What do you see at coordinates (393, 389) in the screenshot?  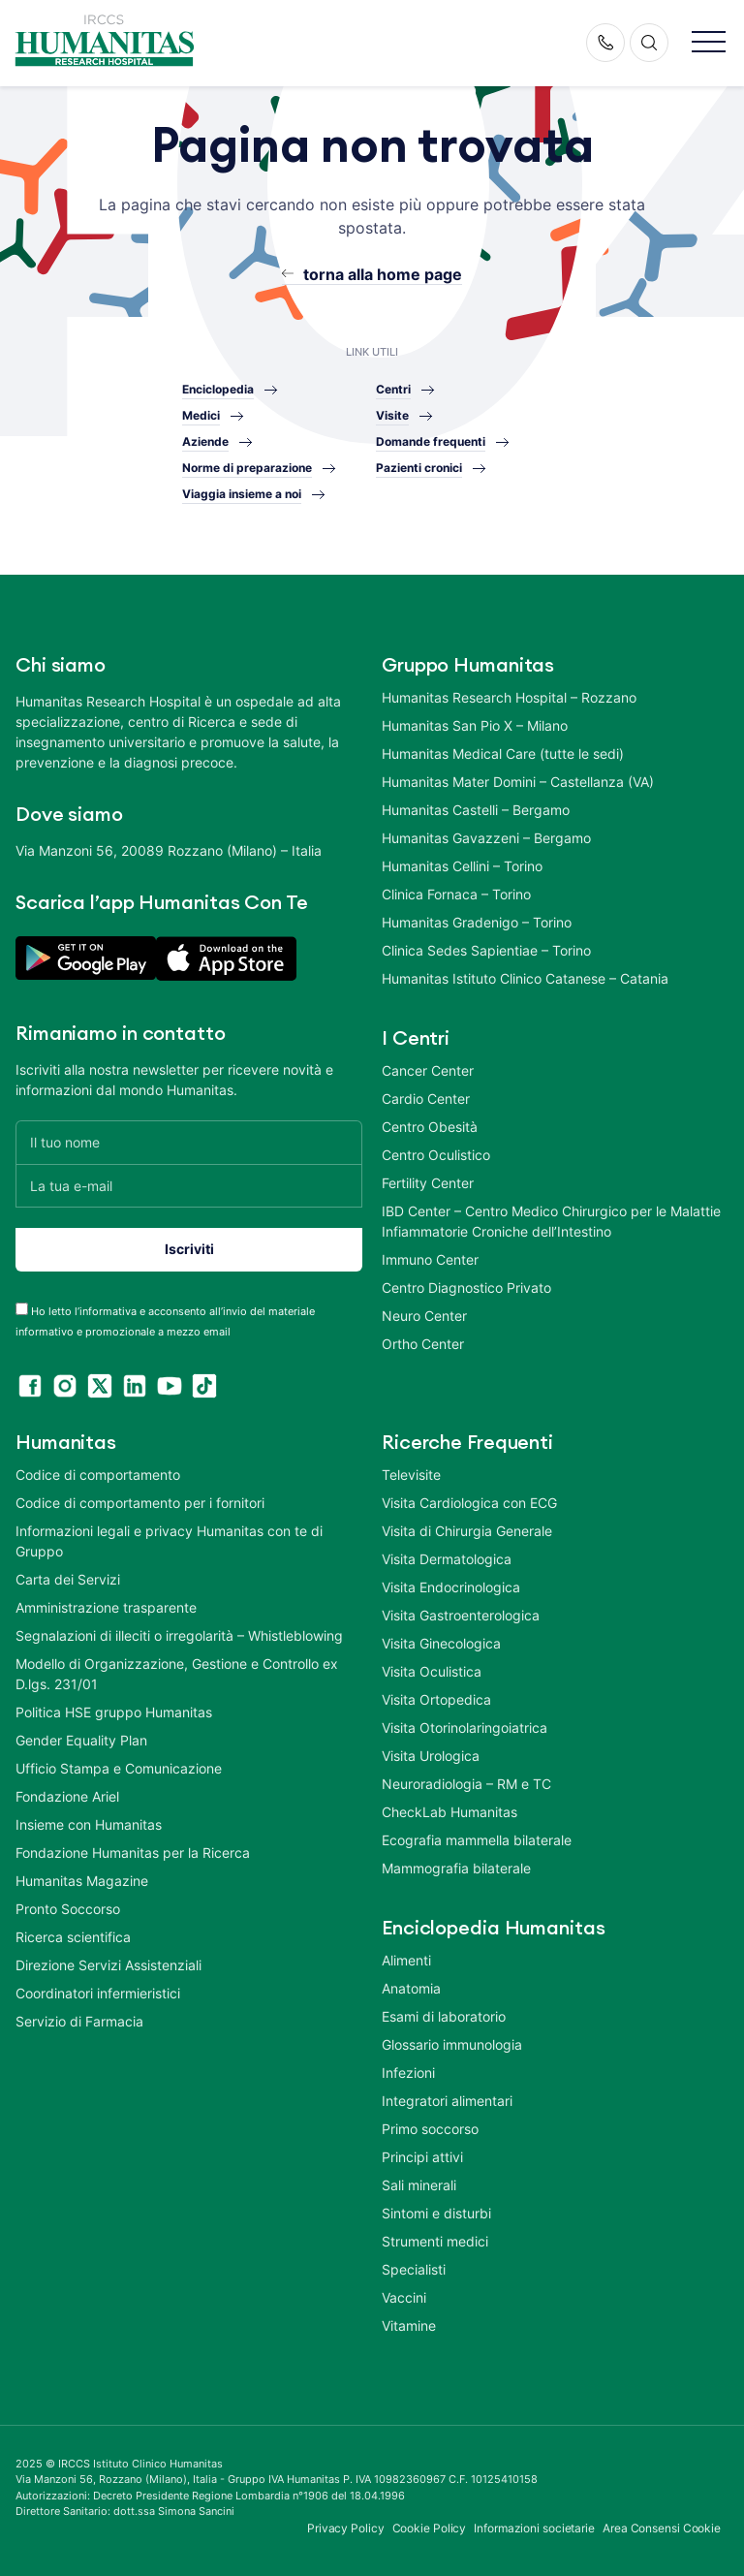 I see `Centri` at bounding box center [393, 389].